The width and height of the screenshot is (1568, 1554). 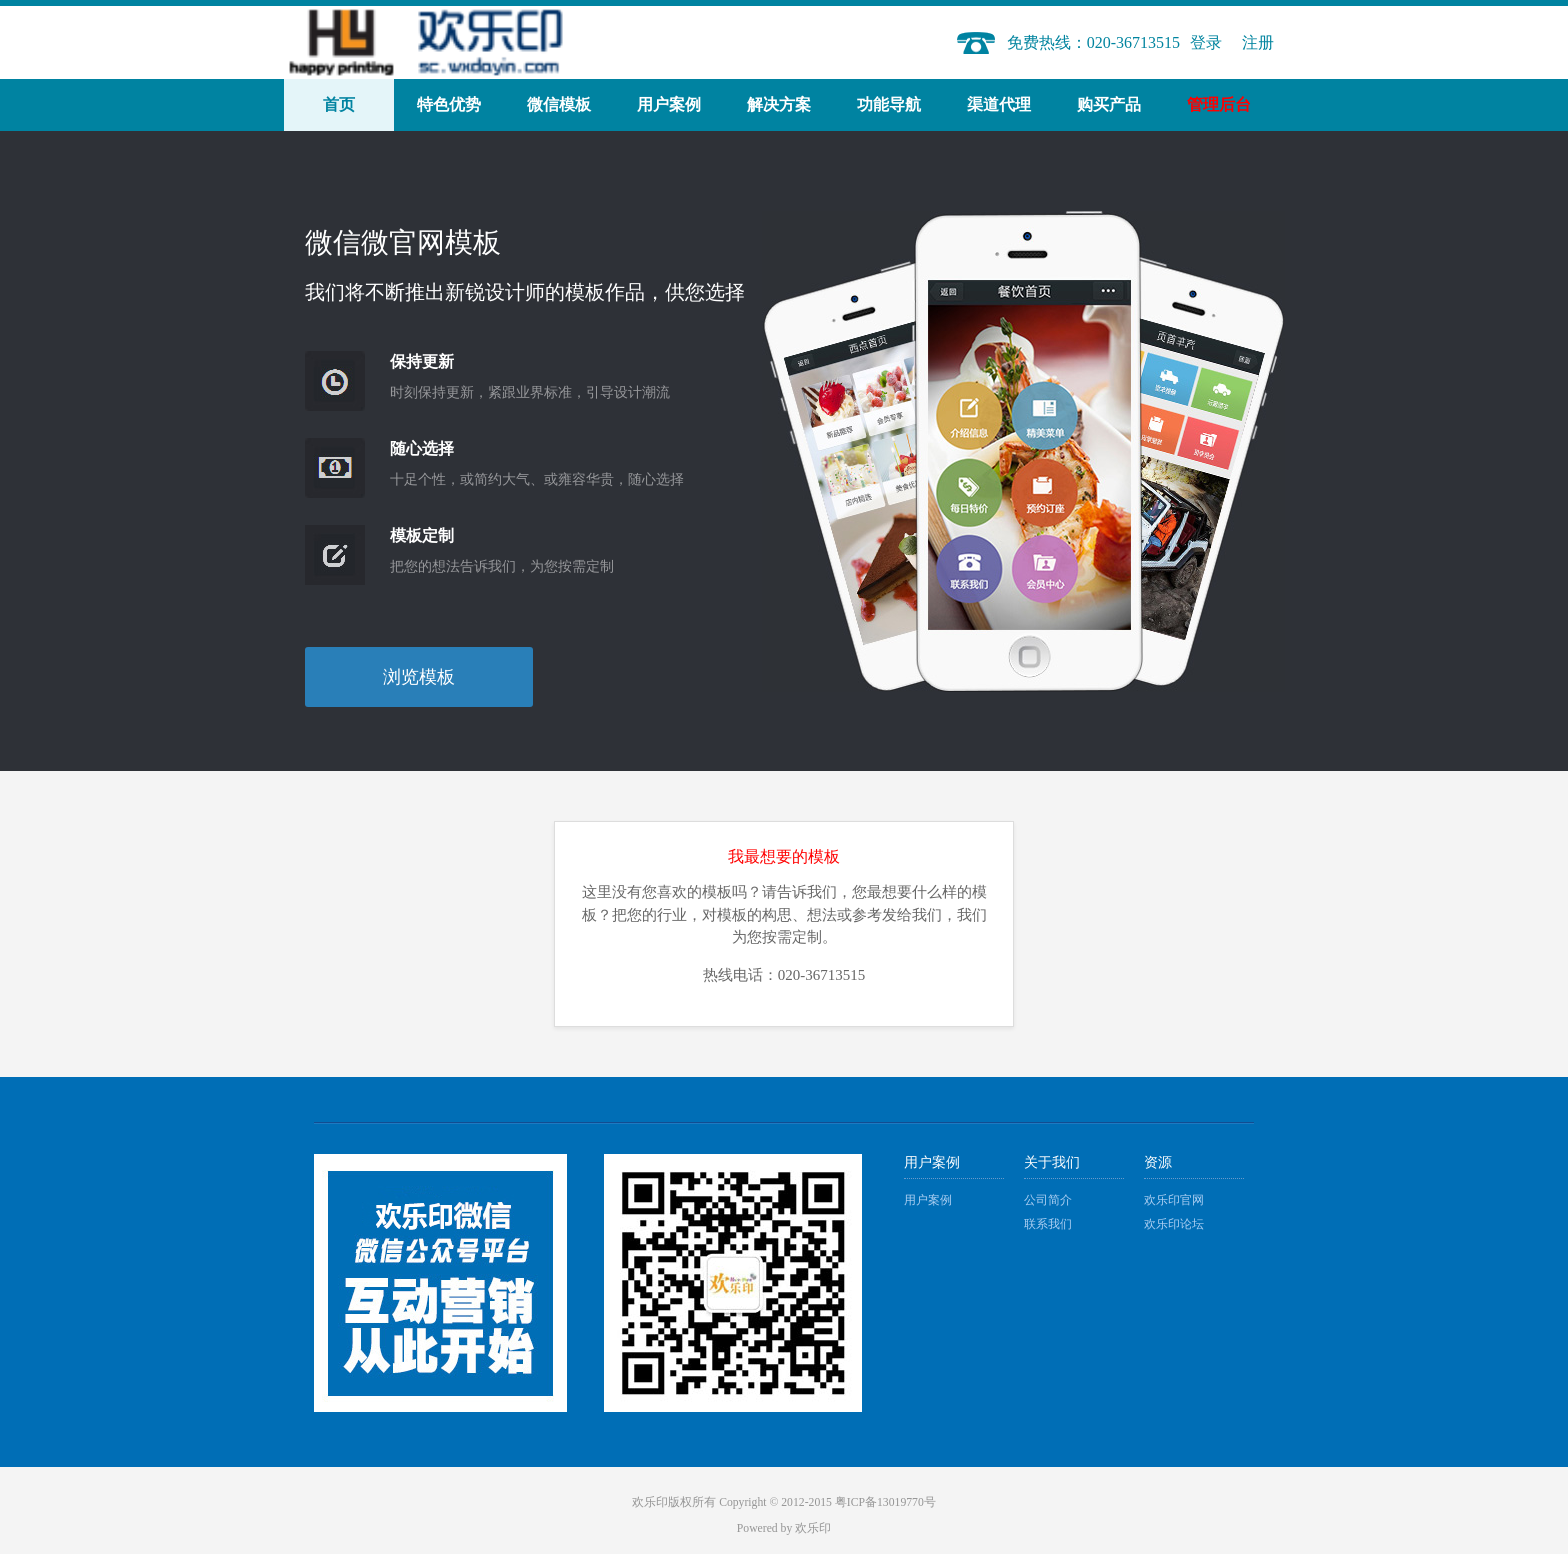 What do you see at coordinates (1048, 1200) in the screenshot?
I see `公司简介` at bounding box center [1048, 1200].